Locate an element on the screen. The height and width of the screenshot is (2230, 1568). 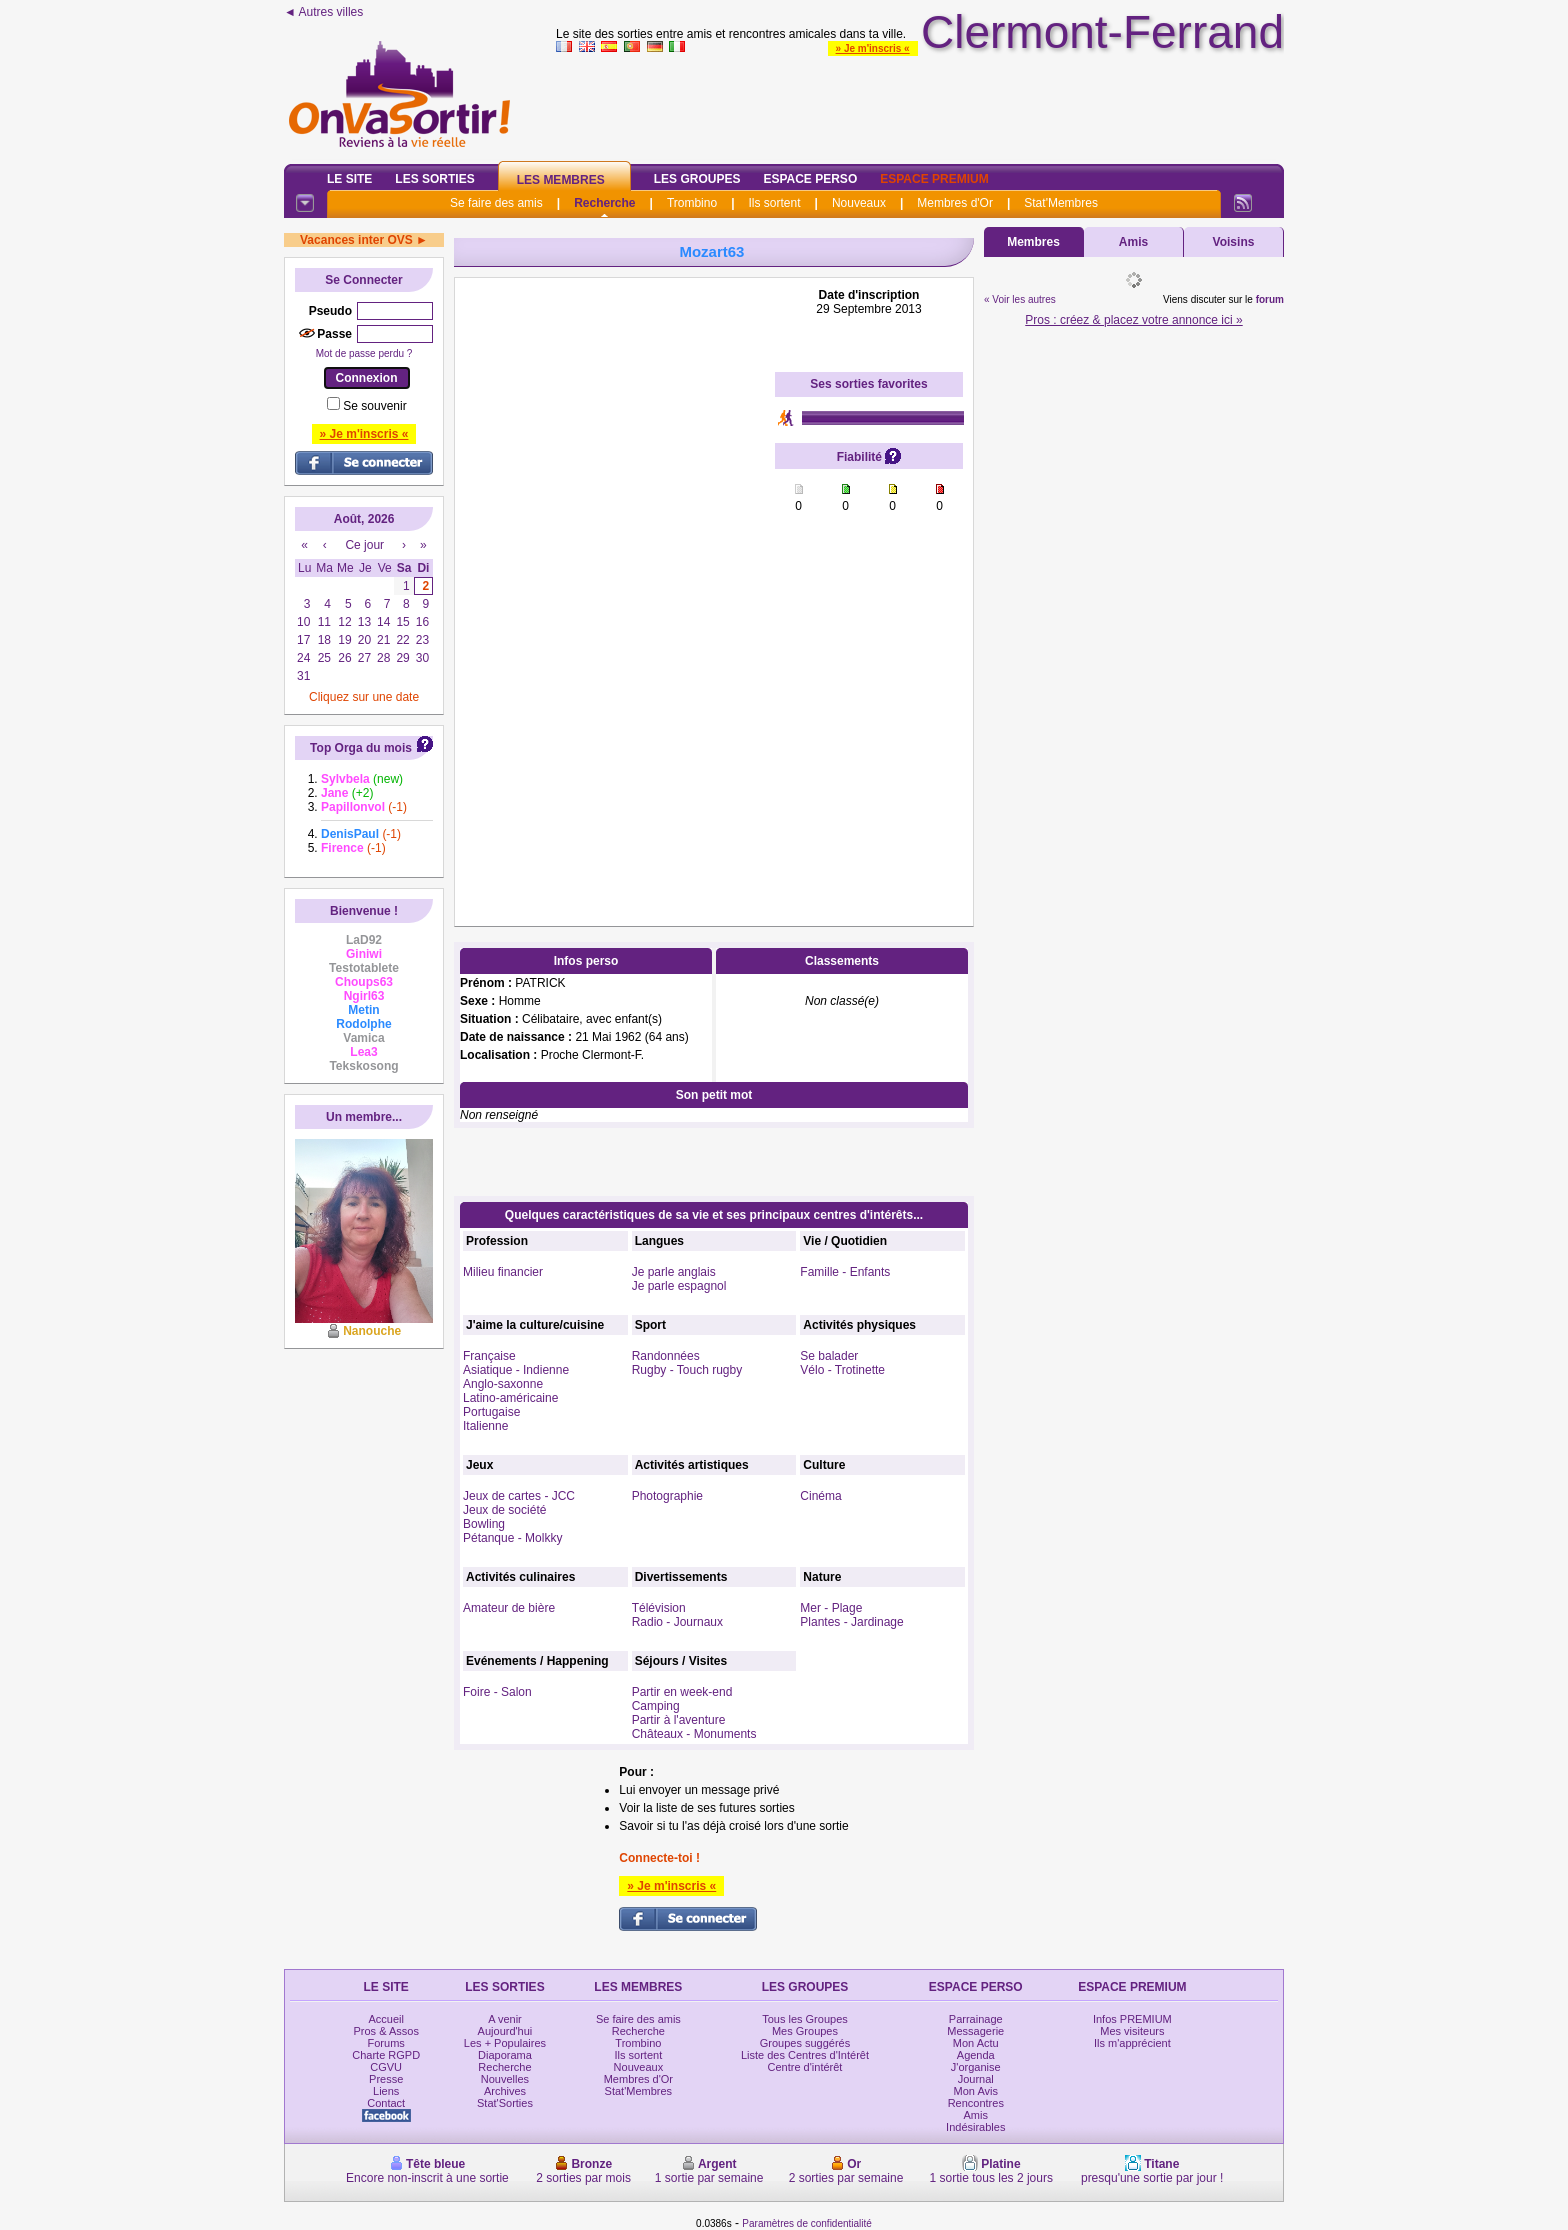
Plantes - Jardinage is located at coordinates (851, 1622).